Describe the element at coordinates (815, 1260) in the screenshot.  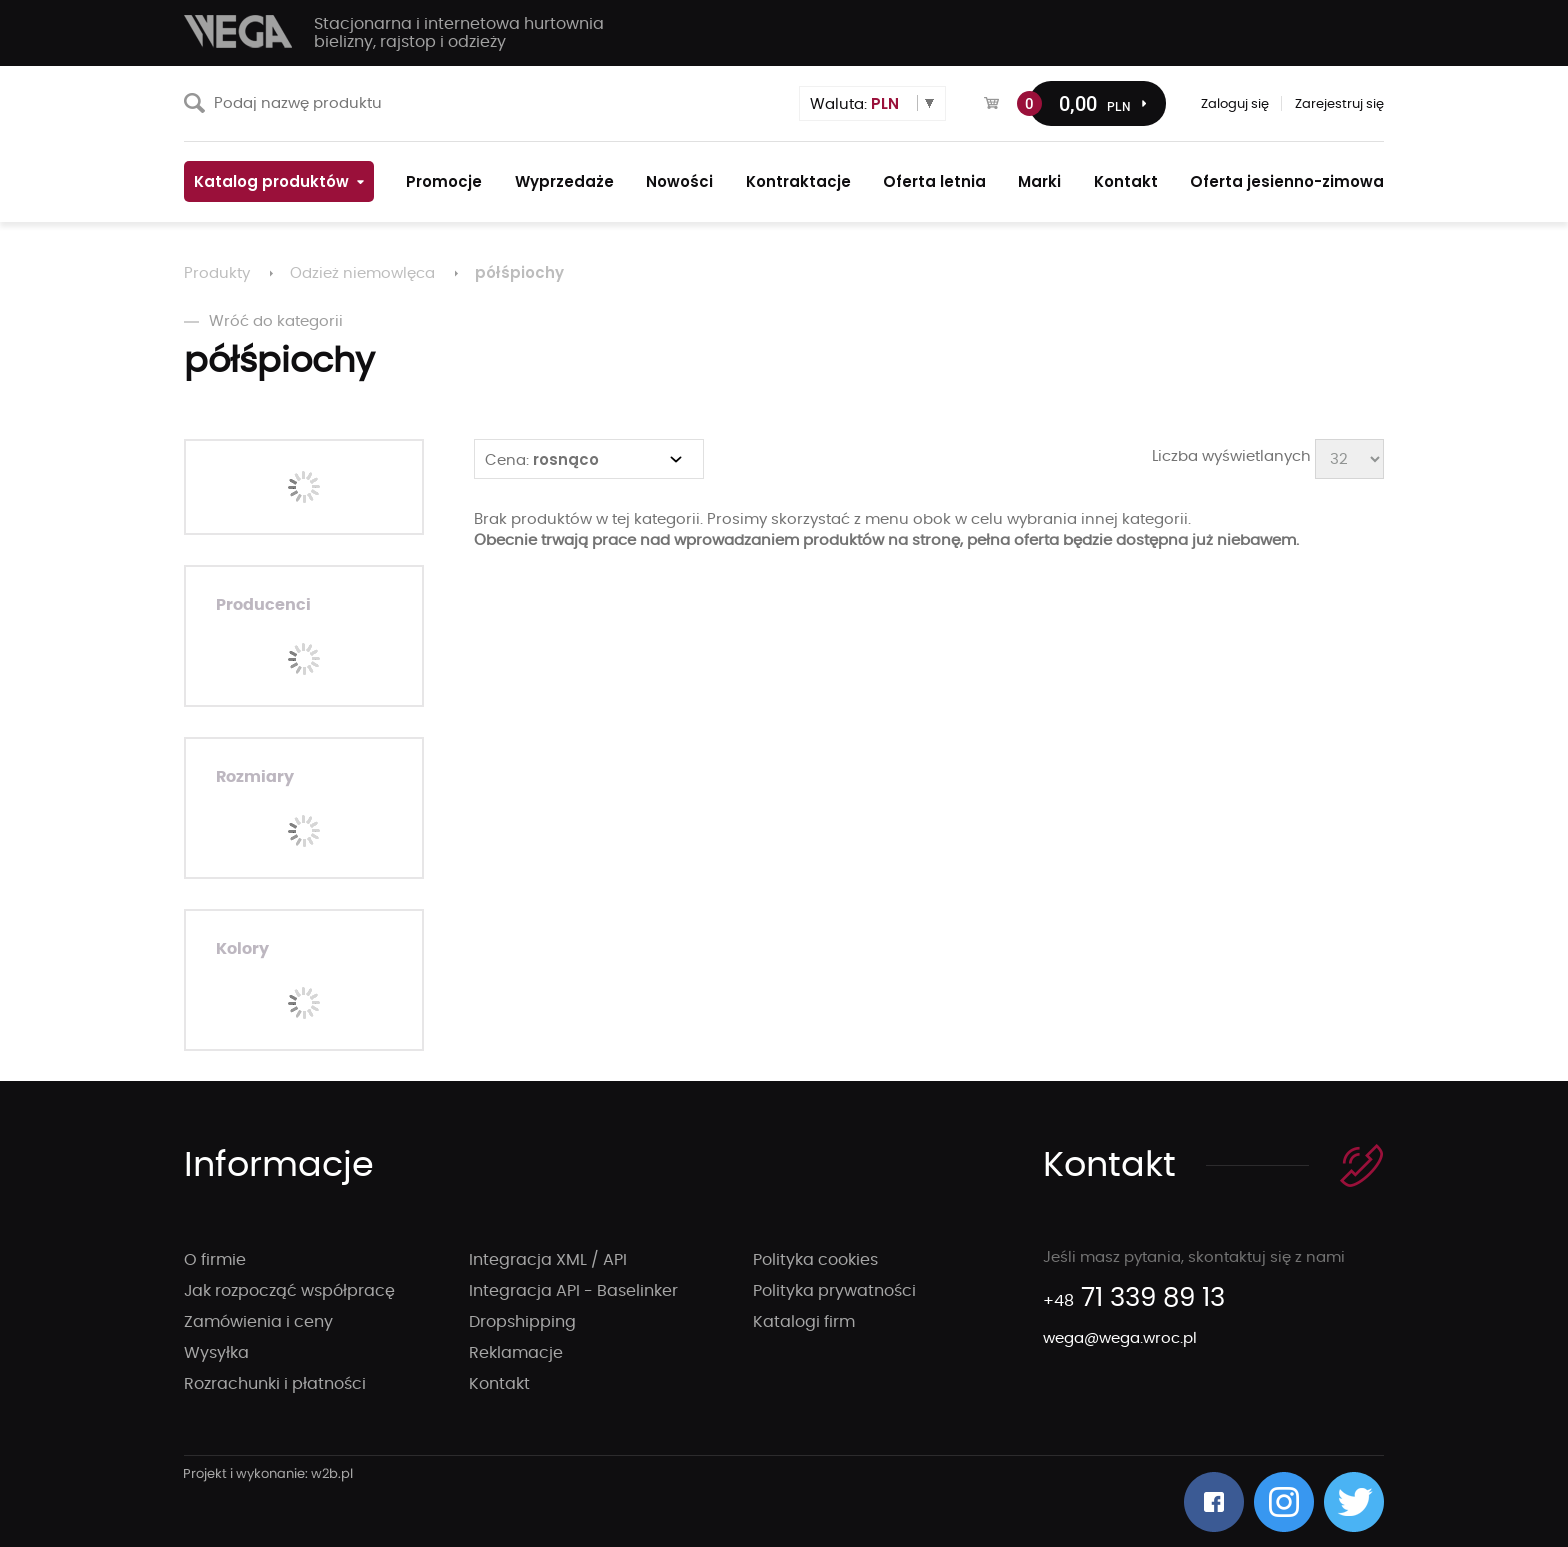
I see `Polityka cookies` at that location.